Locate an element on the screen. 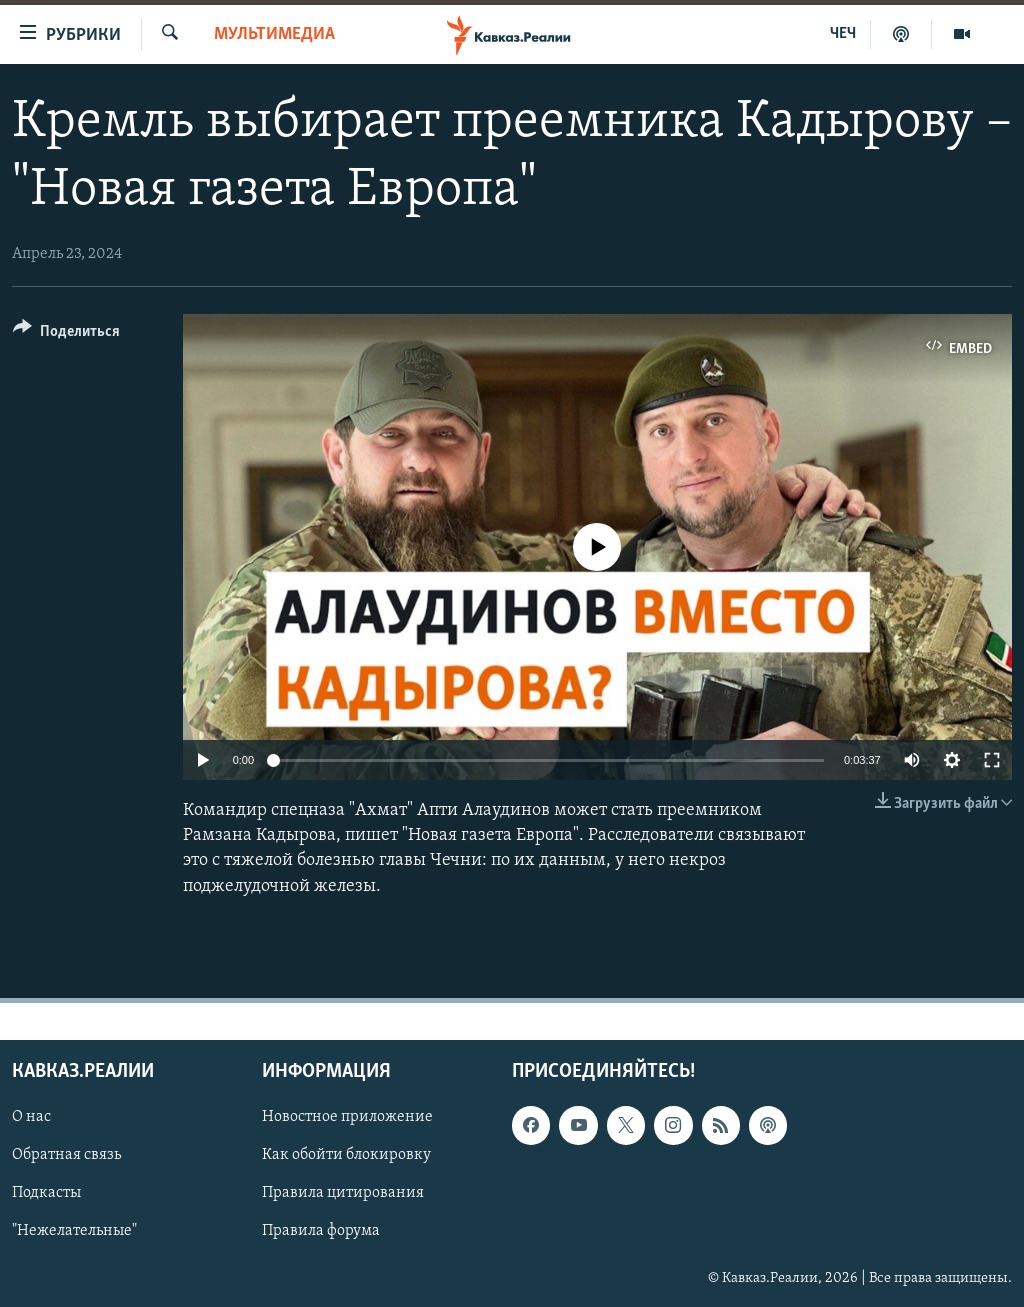 The width and height of the screenshot is (1024, 1307). О нас is located at coordinates (31, 1117).